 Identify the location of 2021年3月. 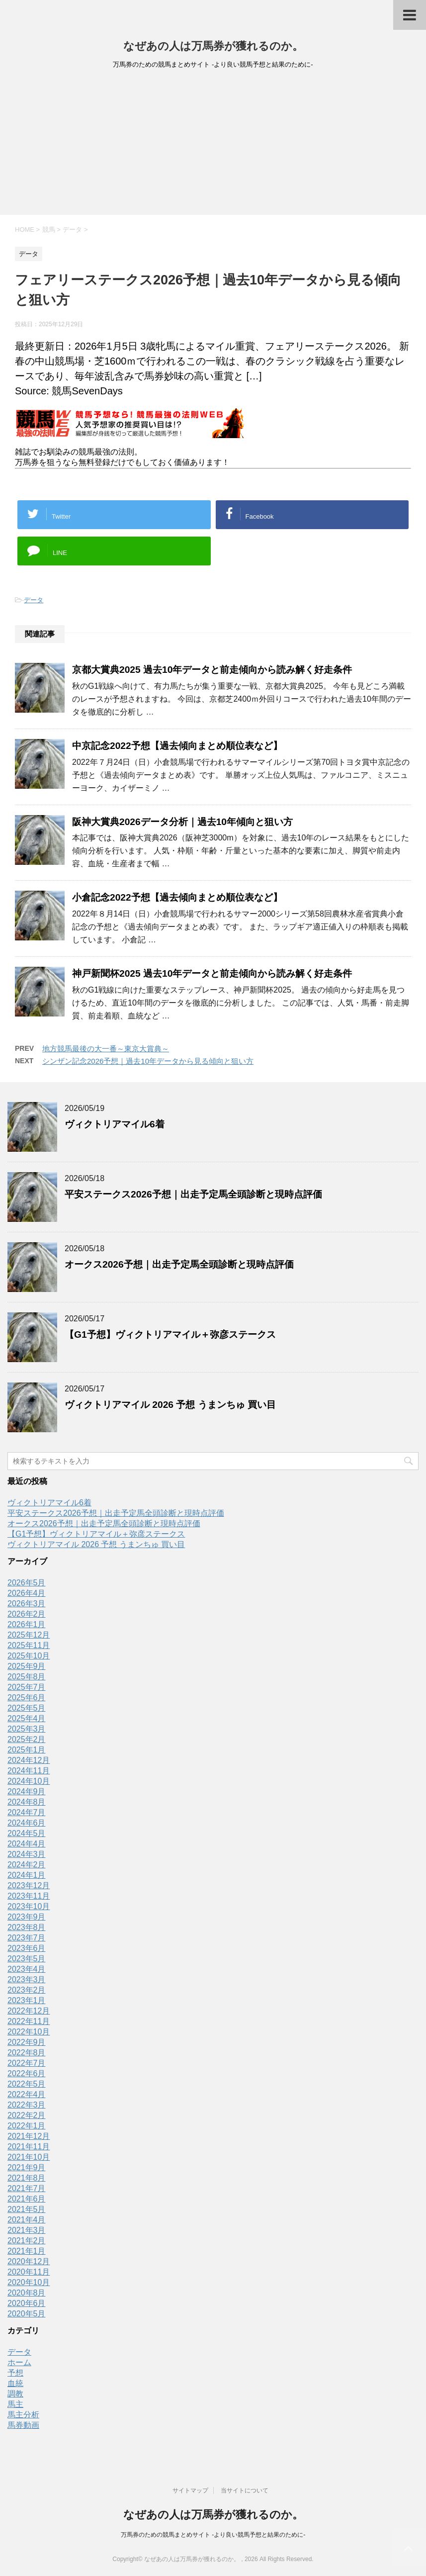
(26, 2230).